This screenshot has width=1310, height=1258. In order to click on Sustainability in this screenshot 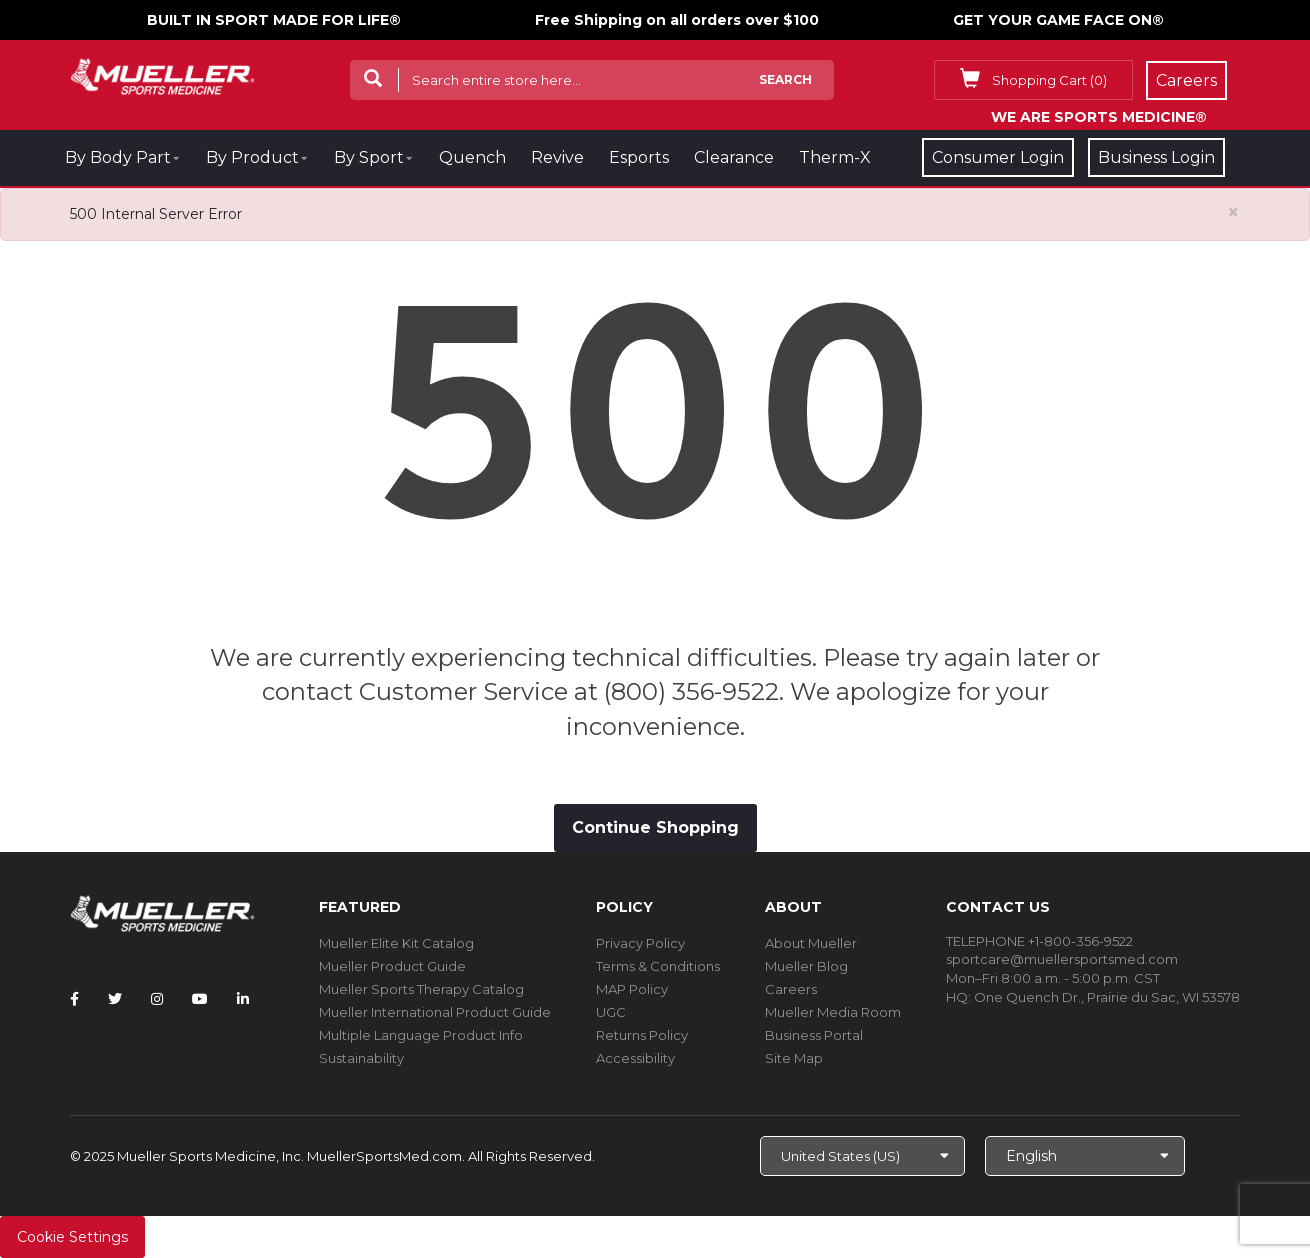, I will do `click(361, 1058)`.